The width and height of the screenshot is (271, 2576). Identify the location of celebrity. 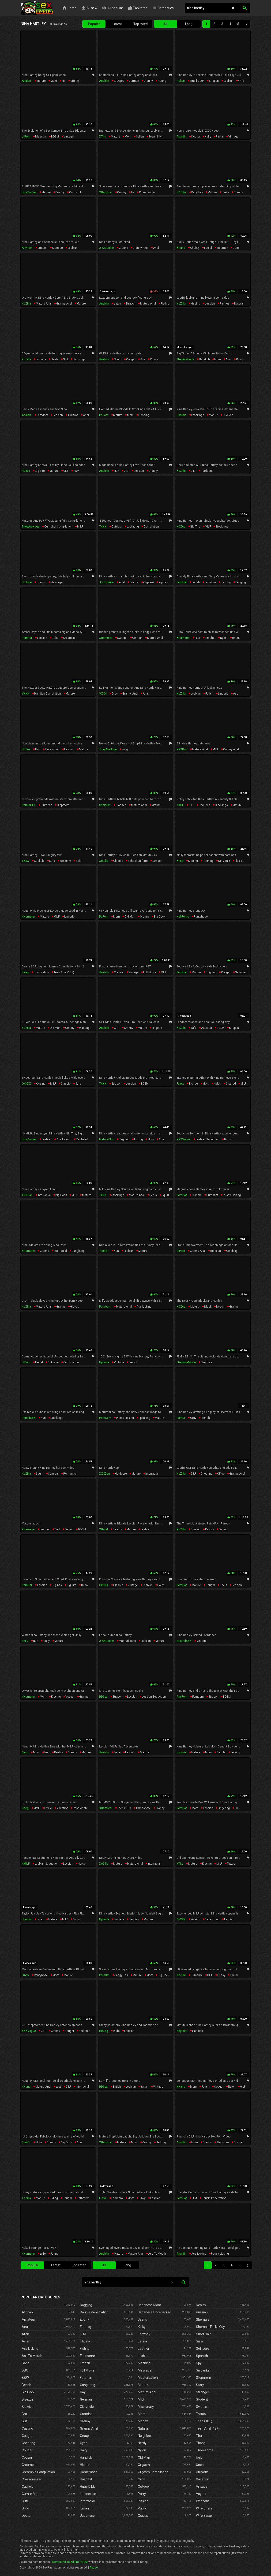
(231, 1251).